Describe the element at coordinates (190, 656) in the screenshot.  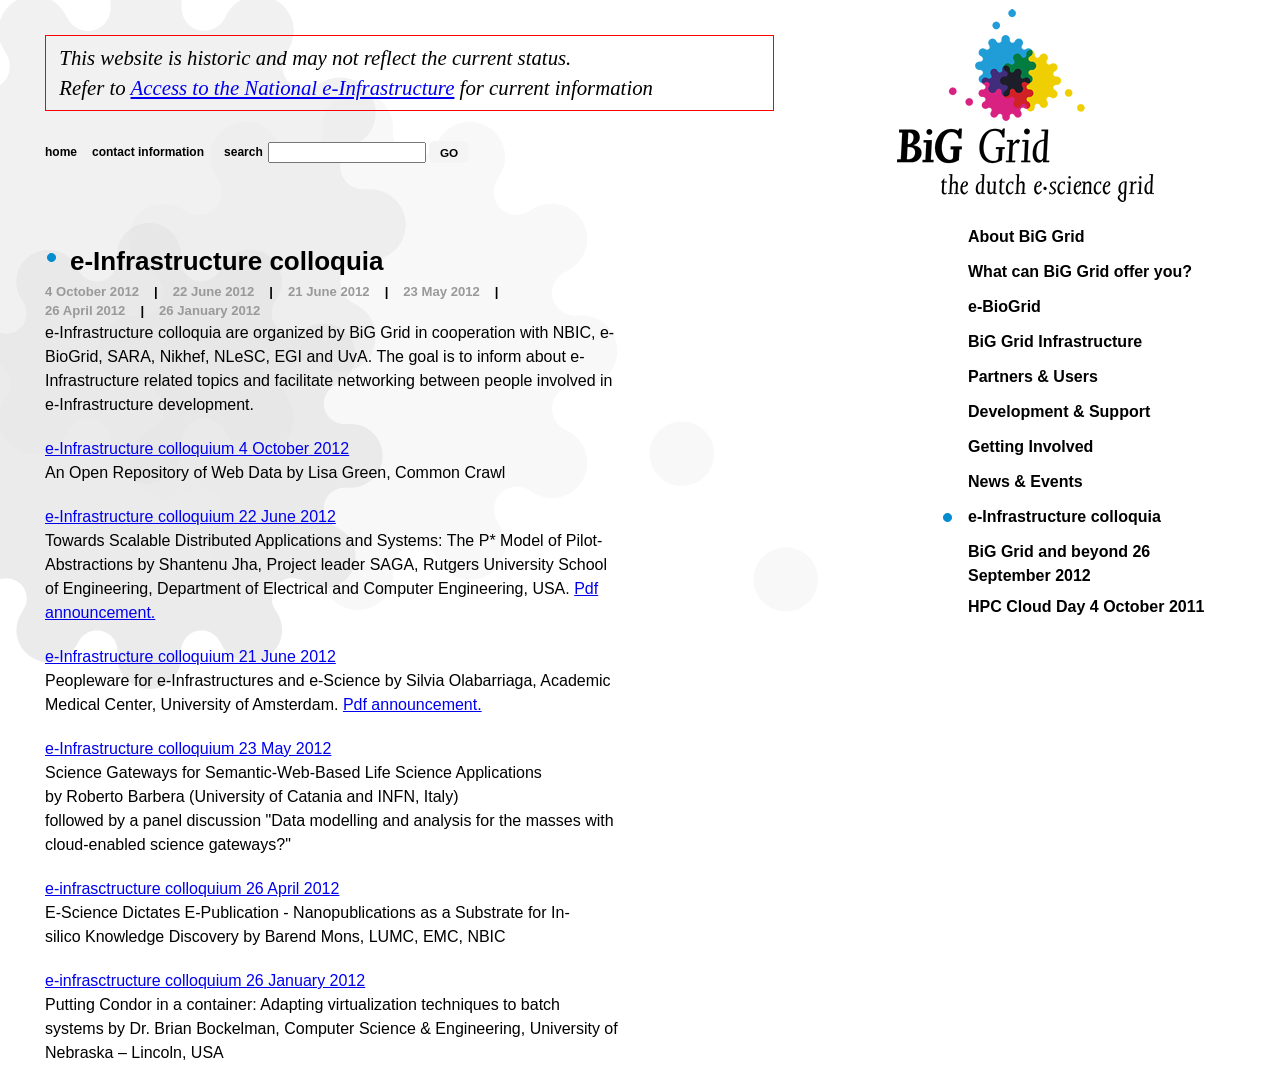
I see `e-Infrastructure colloquium 21 June 2012` at that location.